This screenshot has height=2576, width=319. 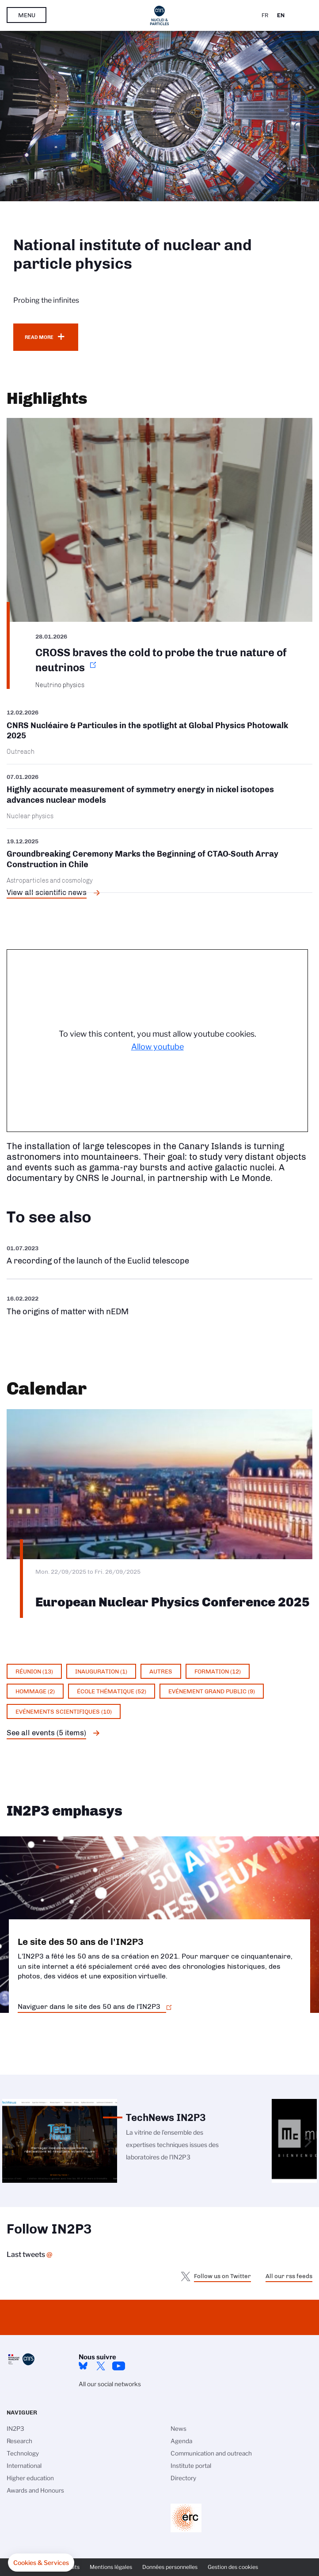 I want to click on Hommage (2), so click(x=35, y=1691).